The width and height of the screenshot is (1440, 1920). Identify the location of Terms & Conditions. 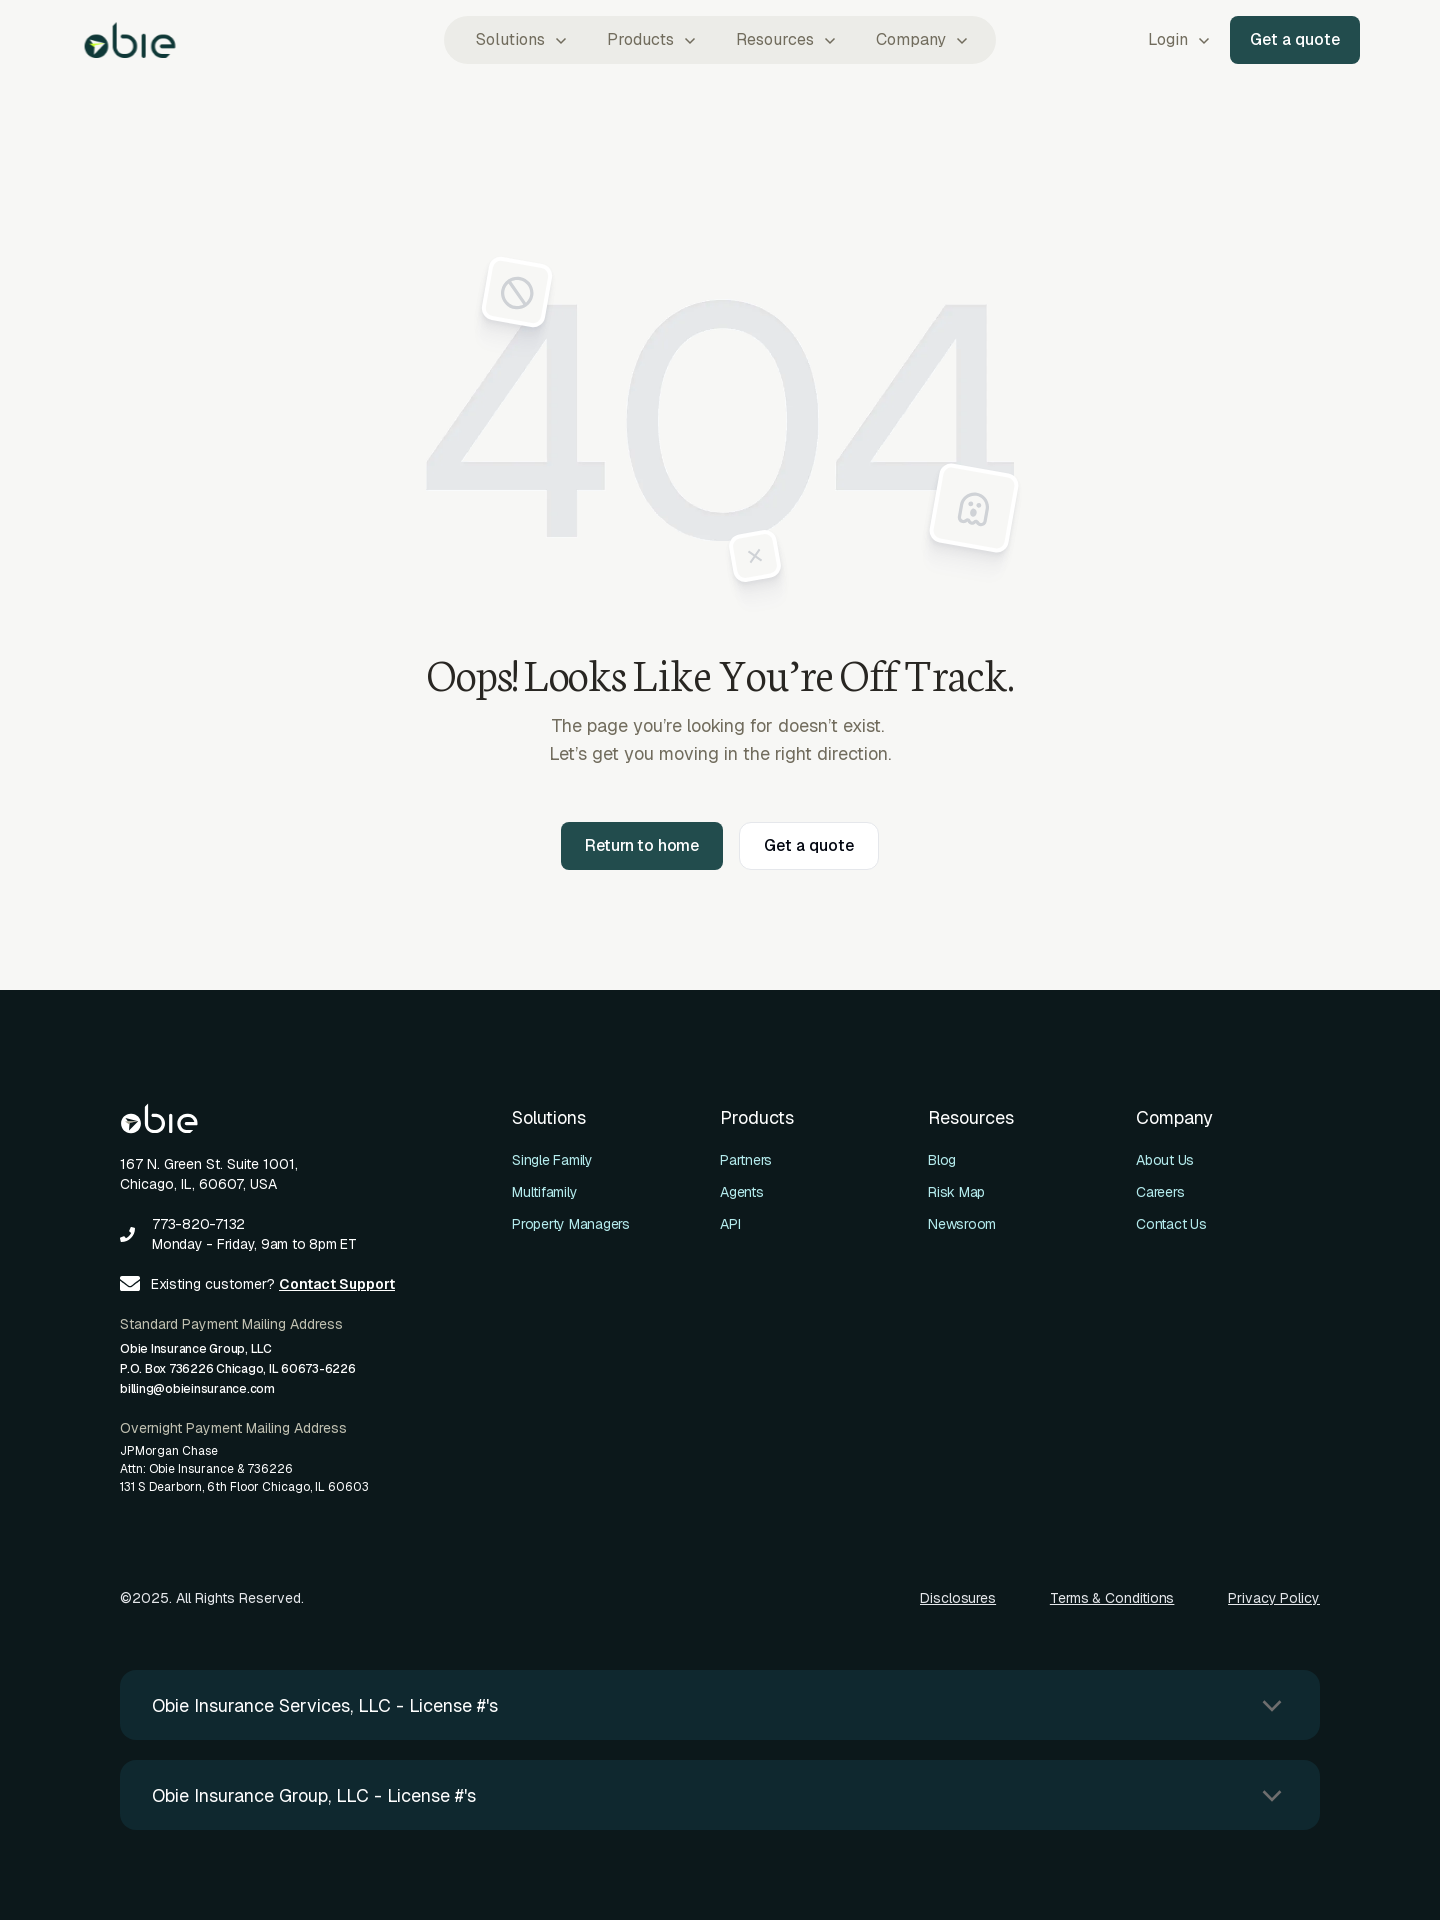
(1112, 1598).